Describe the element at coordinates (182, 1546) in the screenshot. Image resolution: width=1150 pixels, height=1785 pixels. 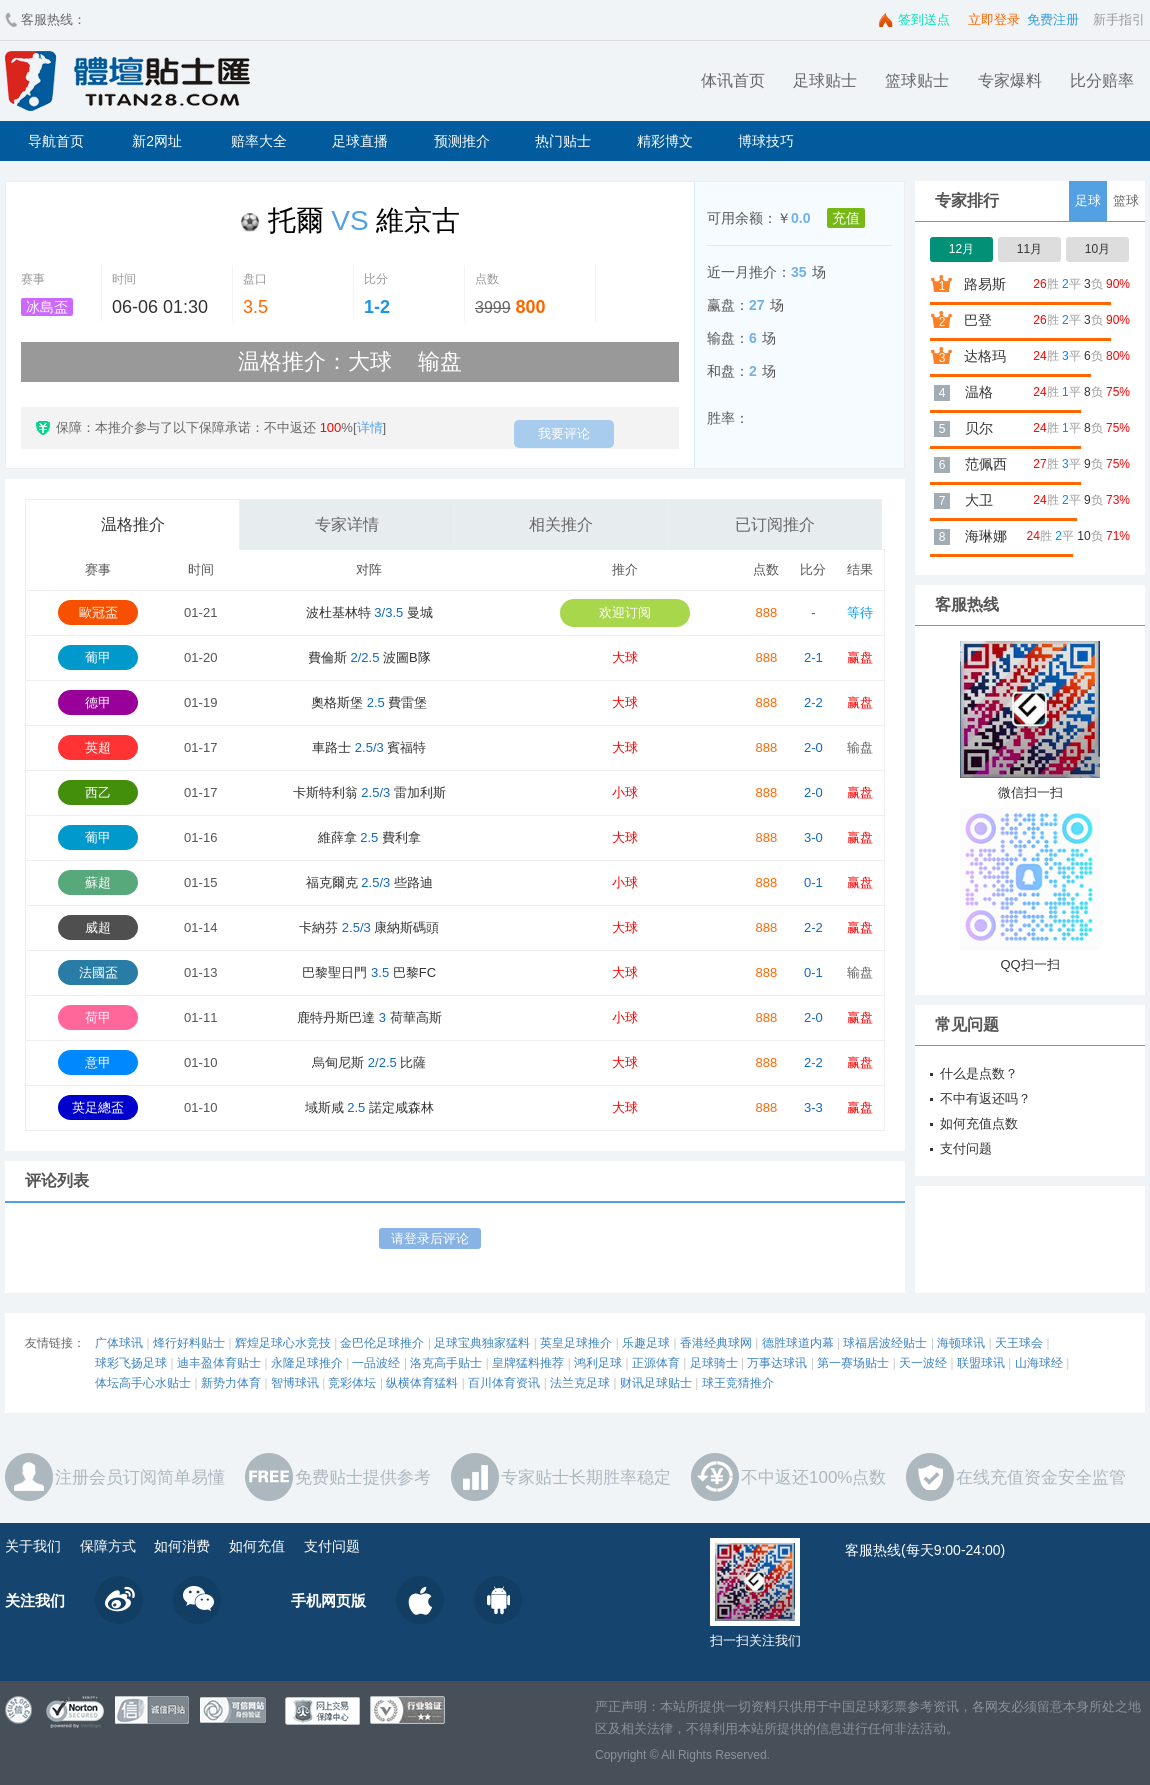
I see `如何消费` at that location.